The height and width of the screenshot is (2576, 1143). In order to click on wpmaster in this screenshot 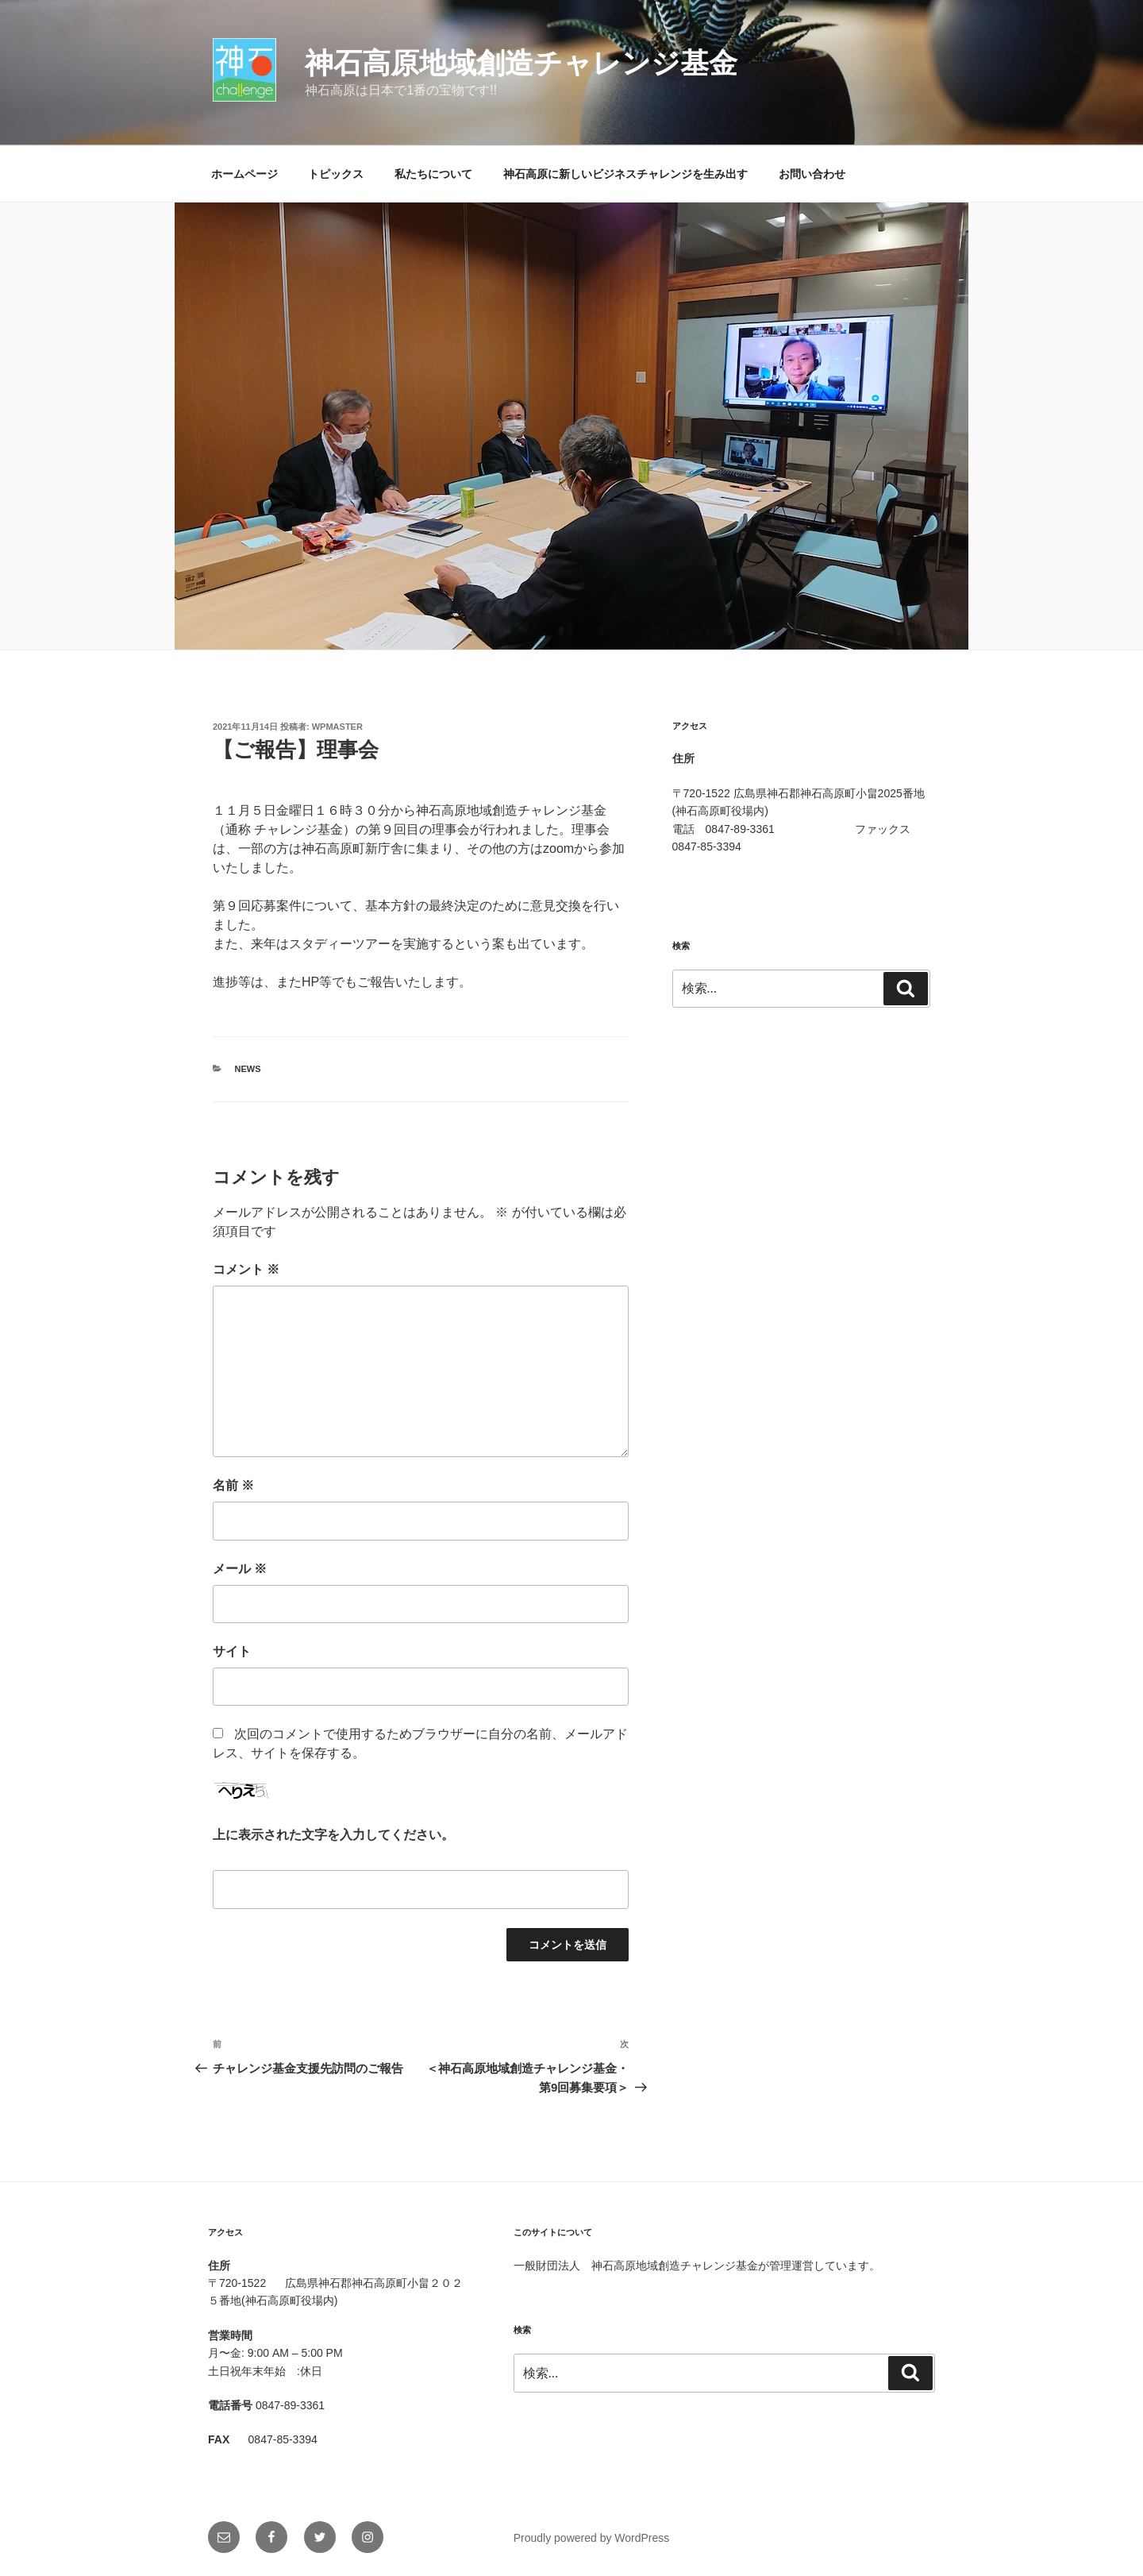, I will do `click(337, 726)`.